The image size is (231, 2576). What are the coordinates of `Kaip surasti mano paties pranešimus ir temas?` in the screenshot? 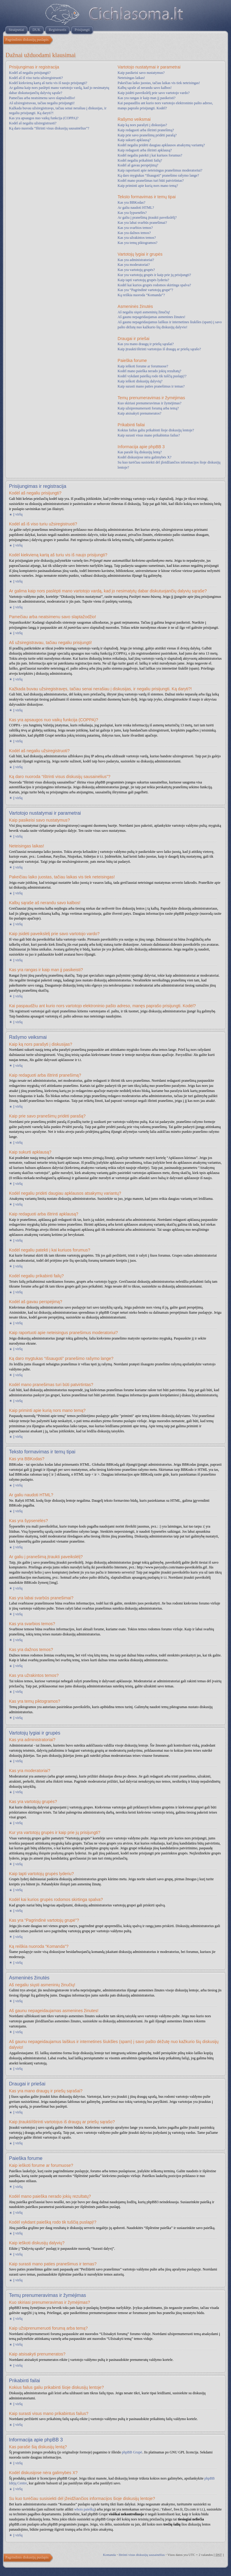 It's located at (151, 386).